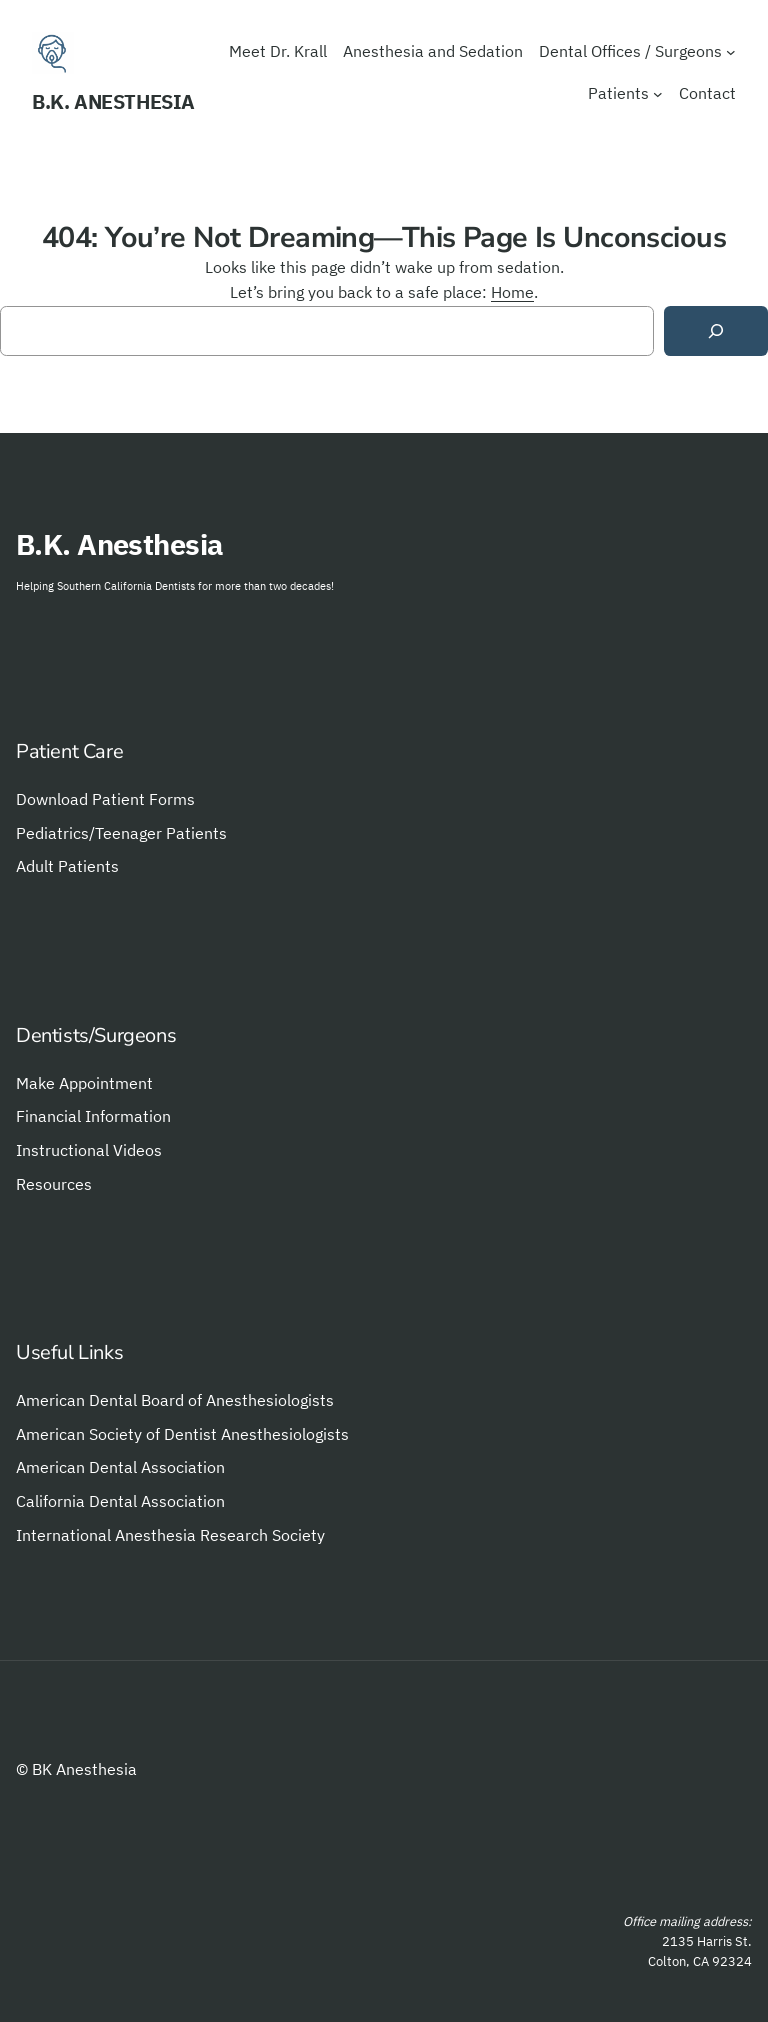  I want to click on B.K. Anesthesia, so click(113, 101).